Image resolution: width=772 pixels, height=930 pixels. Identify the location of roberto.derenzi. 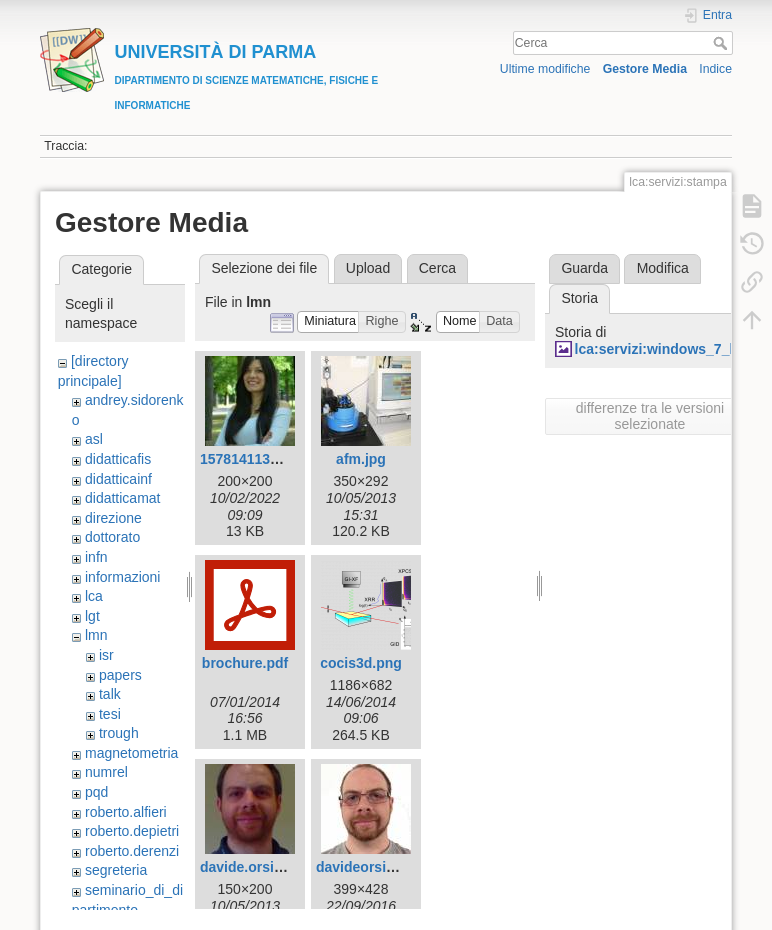
(132, 851).